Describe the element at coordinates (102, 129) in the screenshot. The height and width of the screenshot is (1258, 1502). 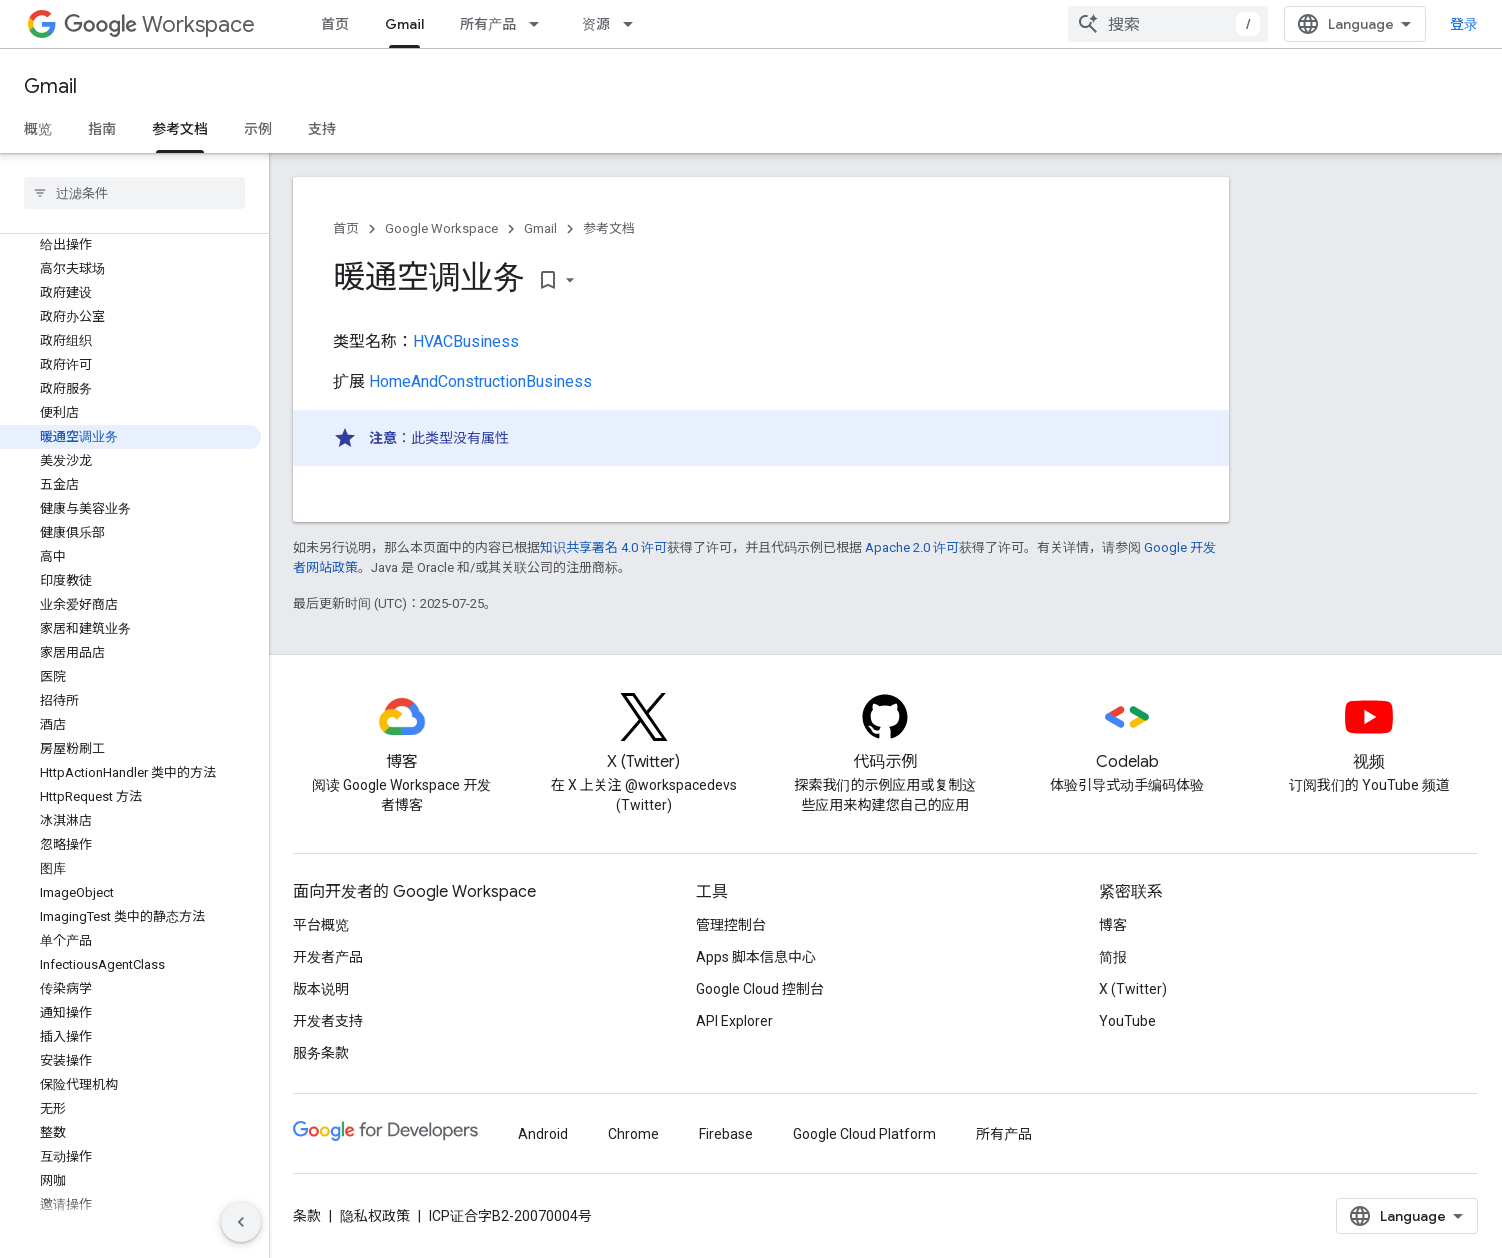
I see `指南` at that location.